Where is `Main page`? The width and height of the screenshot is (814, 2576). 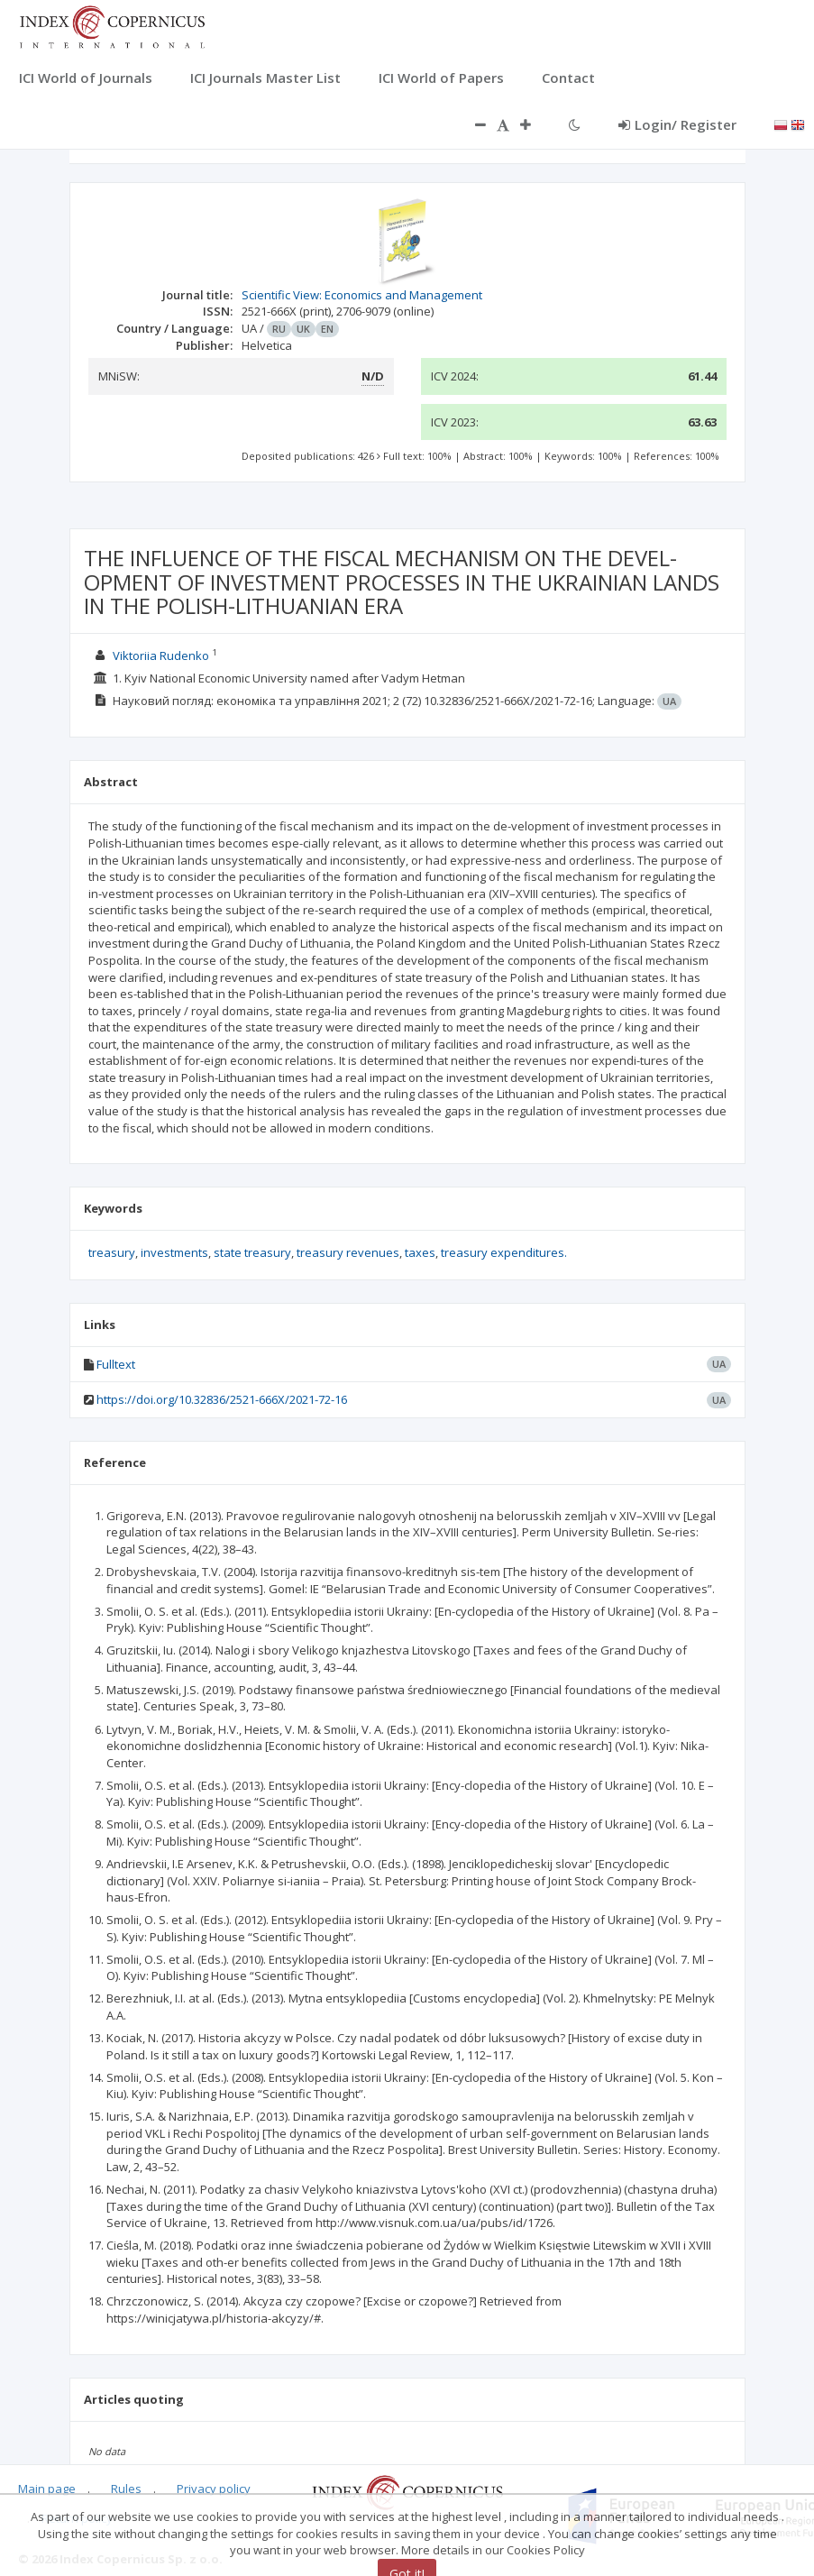 Main page is located at coordinates (47, 2488).